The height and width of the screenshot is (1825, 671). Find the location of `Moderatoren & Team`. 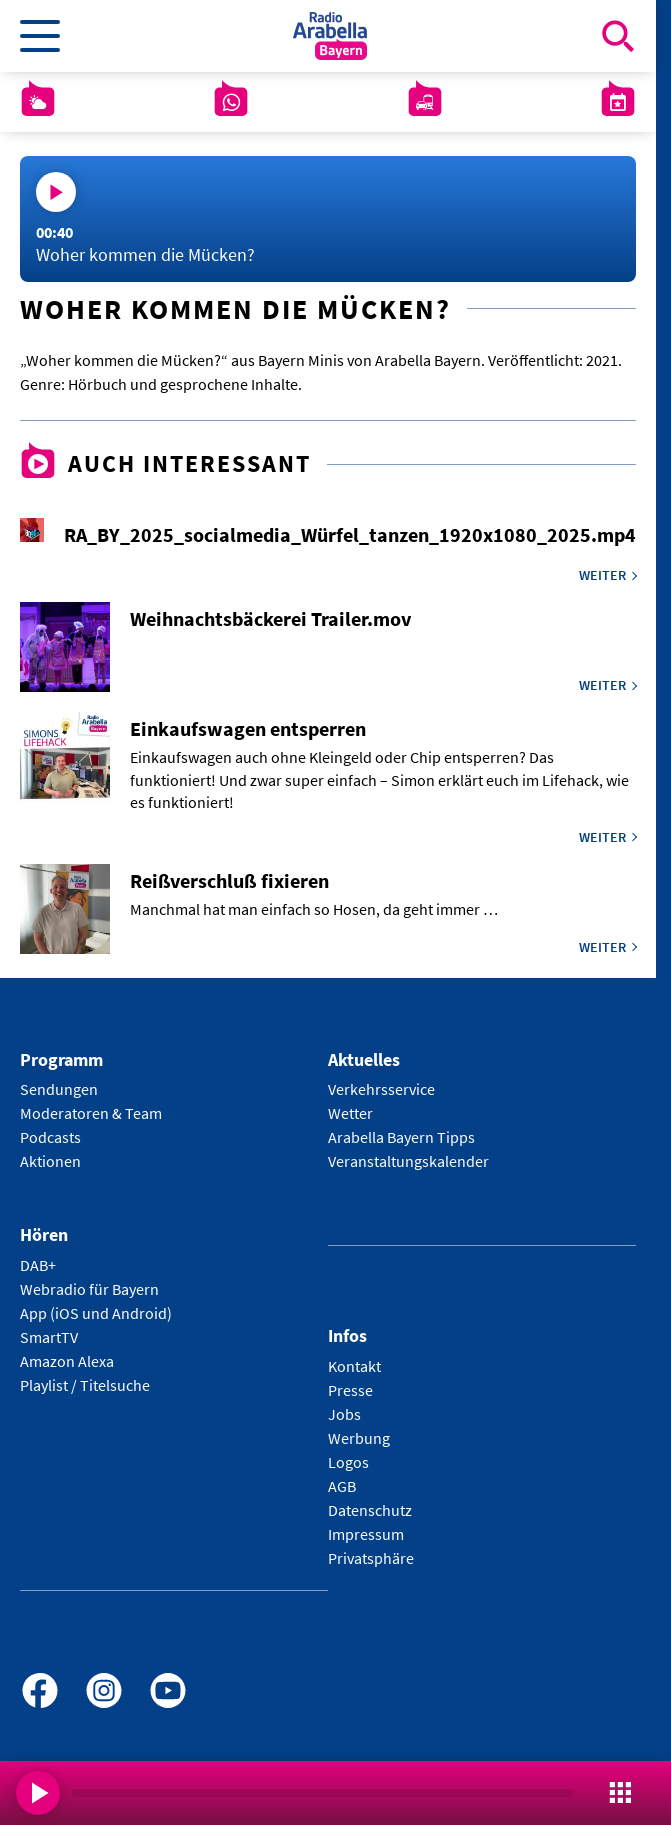

Moderatoren & Team is located at coordinates (91, 1113).